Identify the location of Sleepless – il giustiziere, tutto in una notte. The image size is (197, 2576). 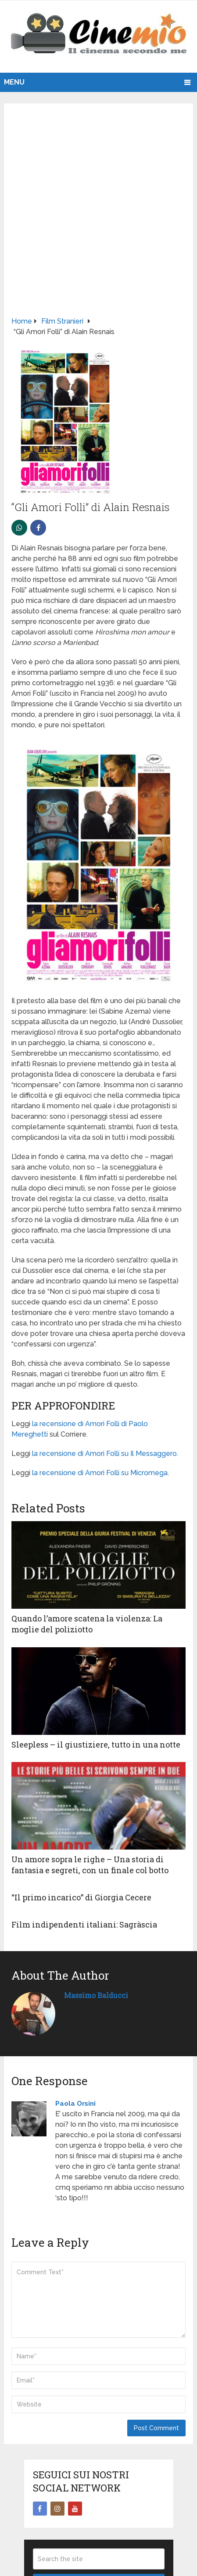
(95, 1744).